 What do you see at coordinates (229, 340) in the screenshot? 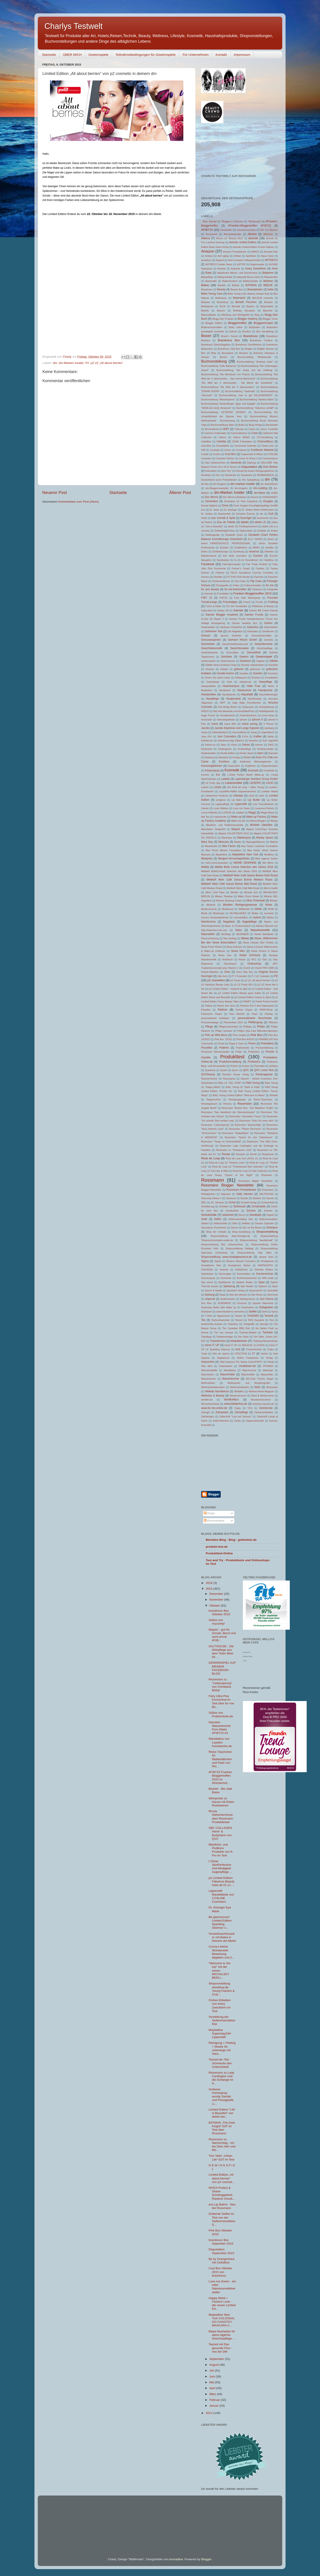
I see `Brandnooz Box` at bounding box center [229, 340].